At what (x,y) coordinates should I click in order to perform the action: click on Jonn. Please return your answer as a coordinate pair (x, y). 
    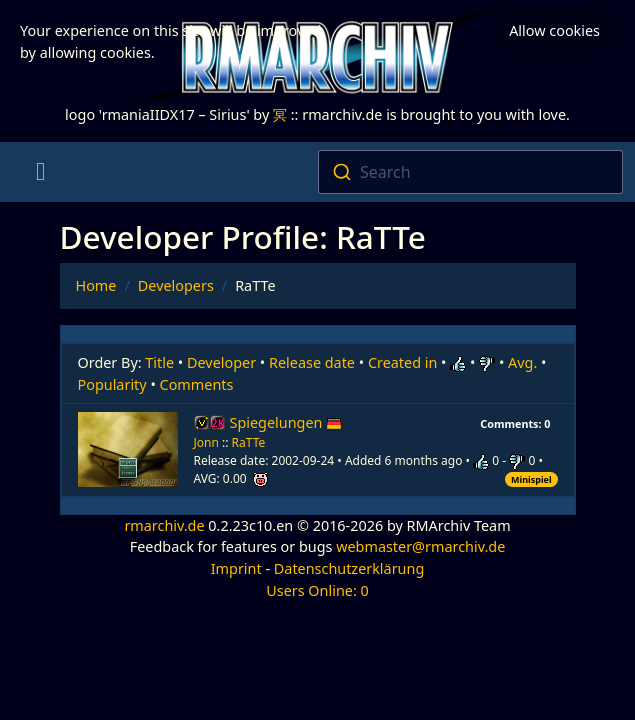
    Looking at the image, I should click on (206, 442).